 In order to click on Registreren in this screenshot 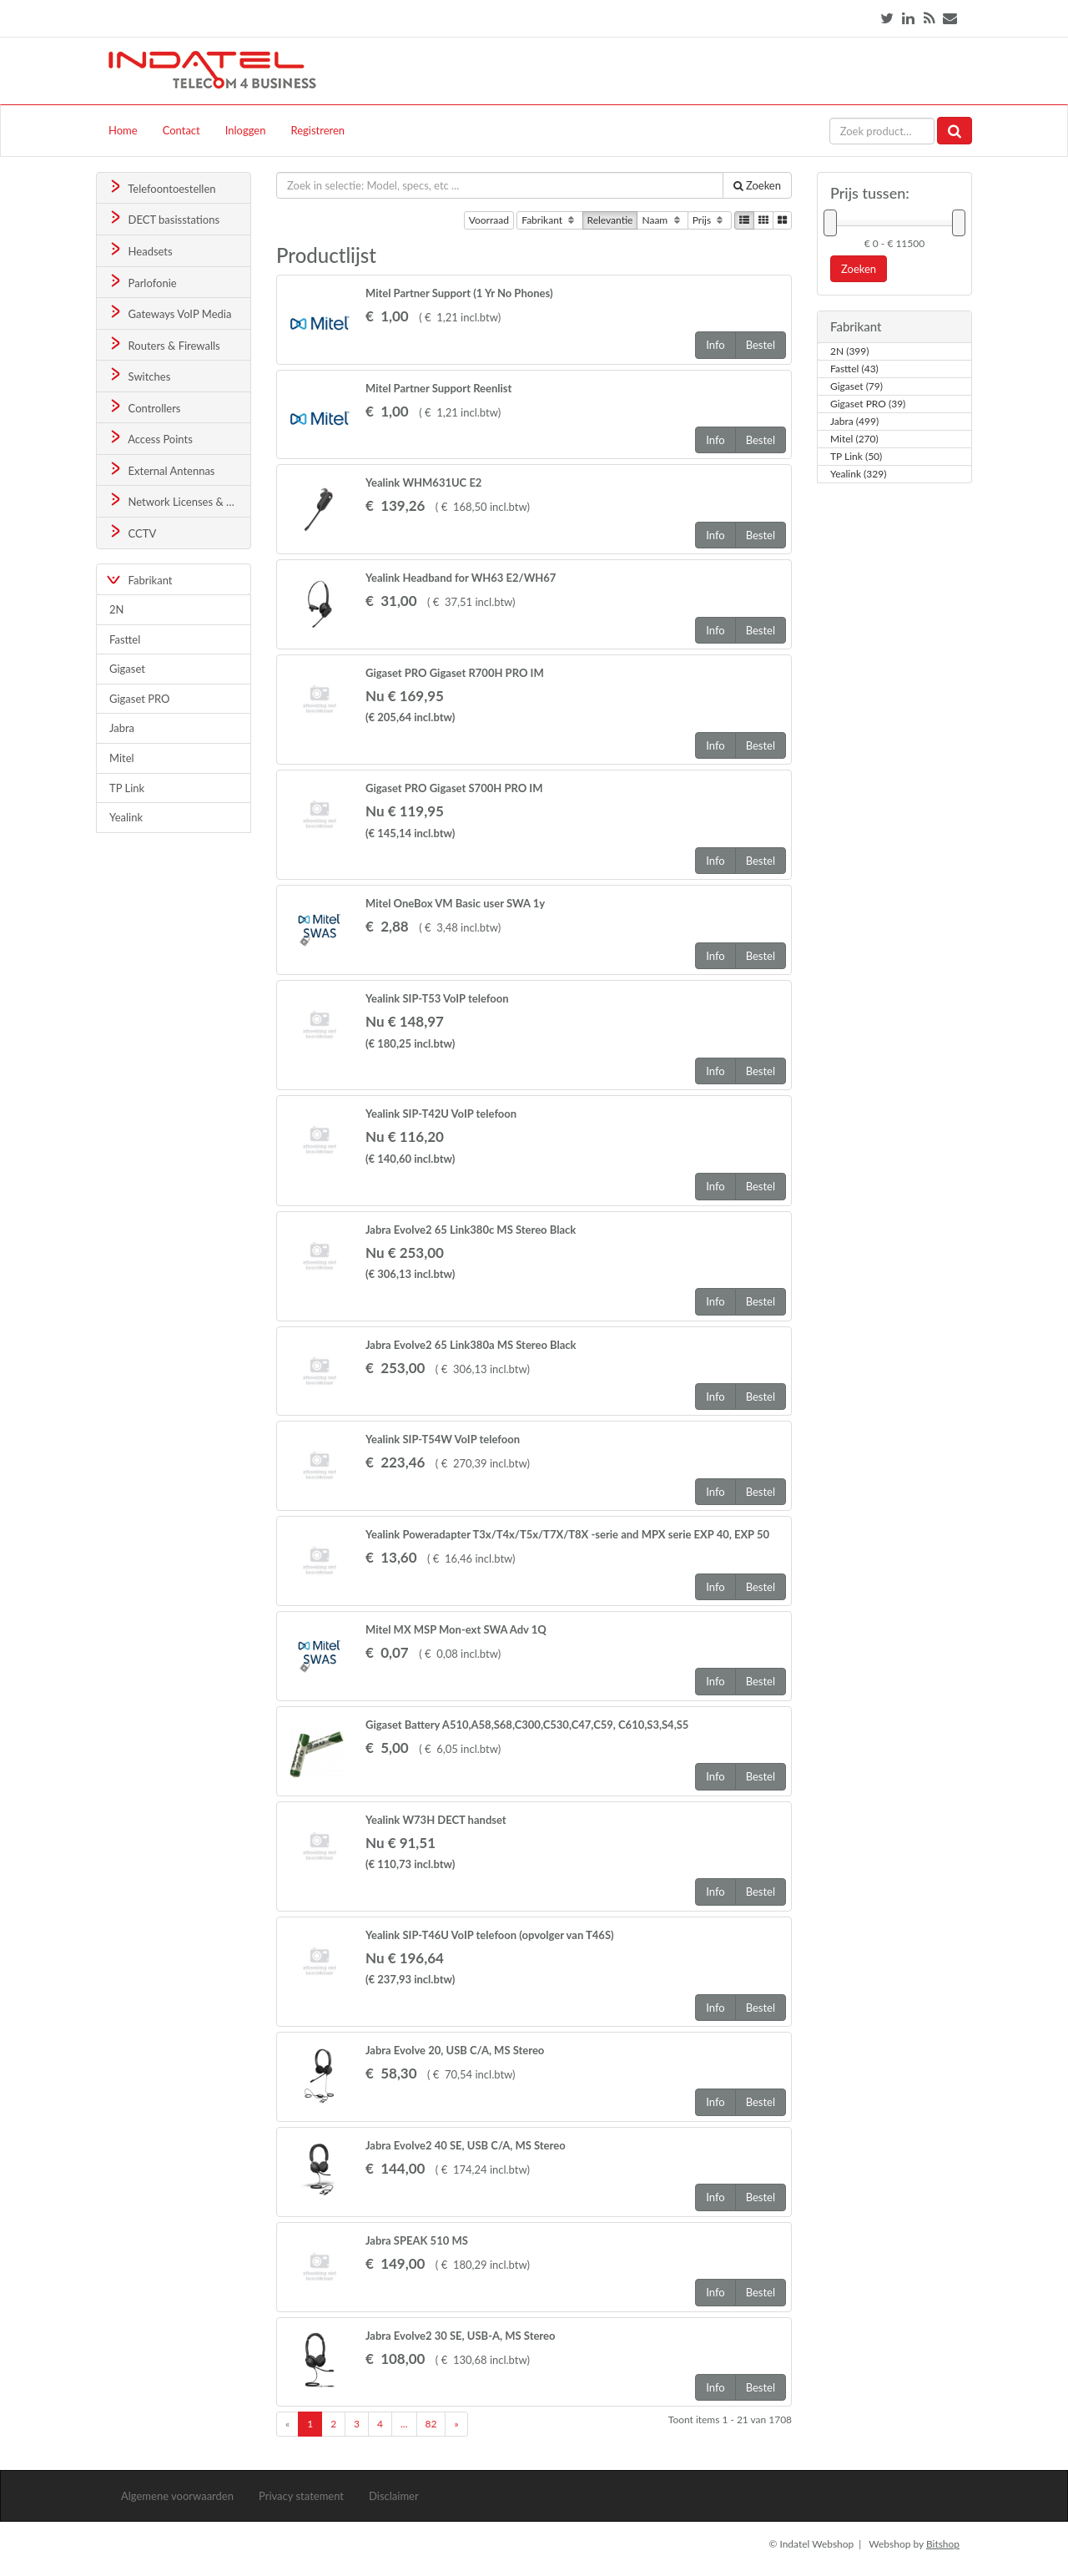, I will do `click(317, 130)`.